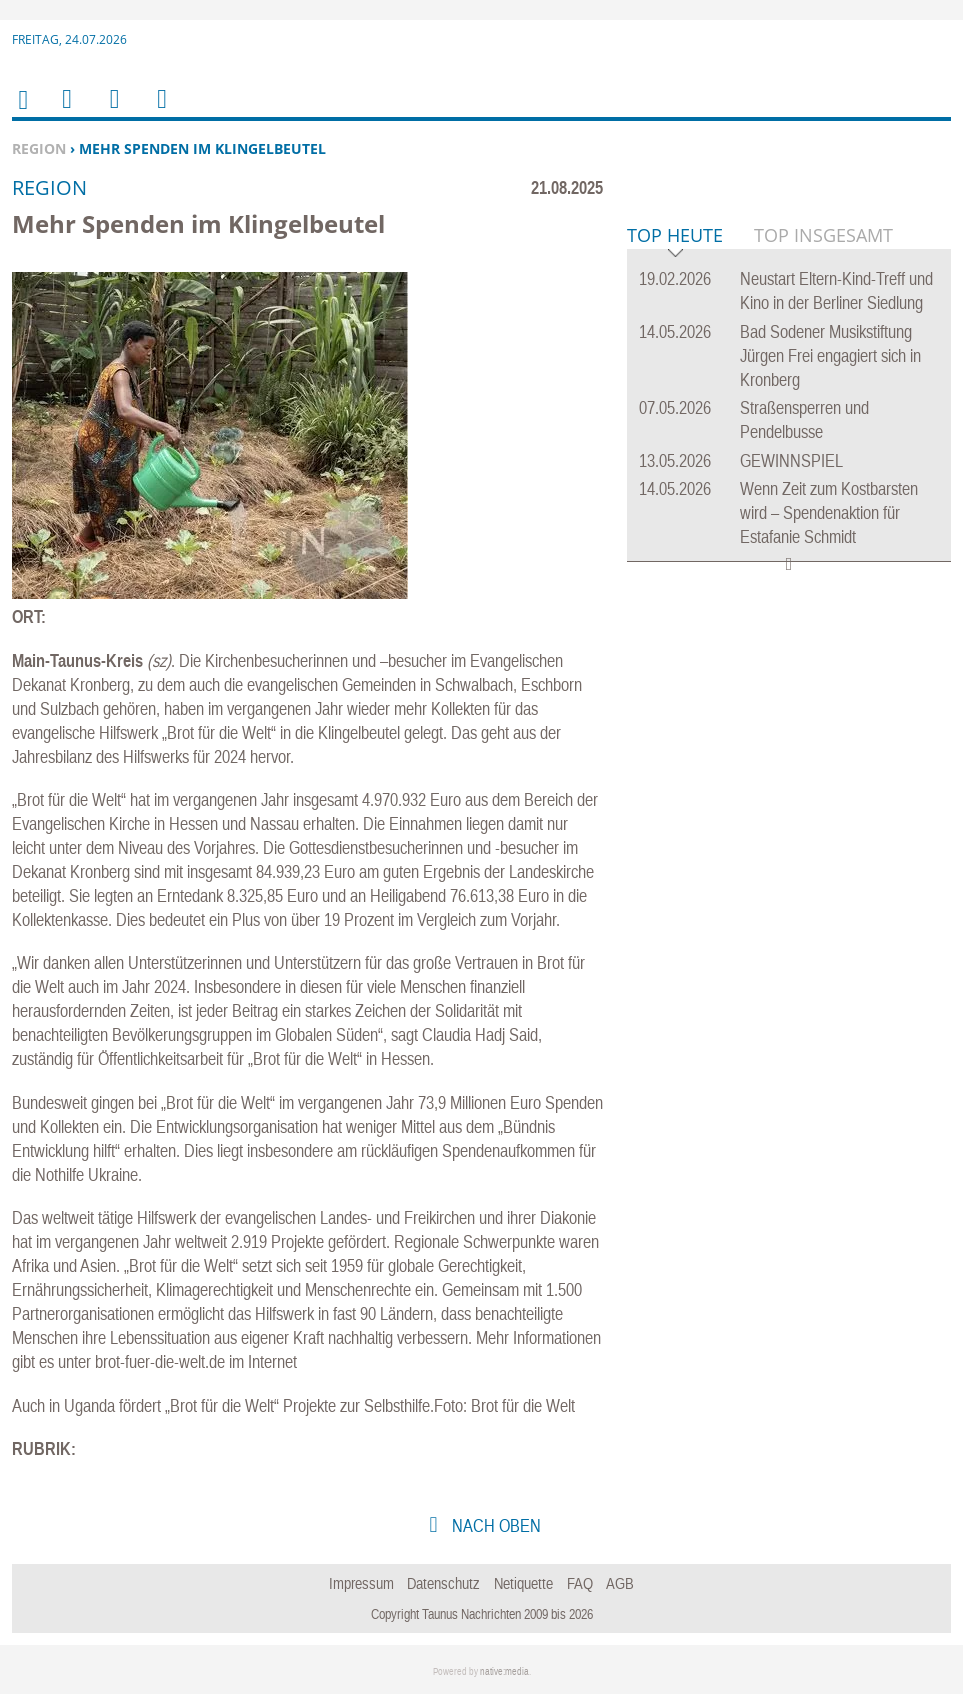 The width and height of the screenshot is (963, 1694). Describe the element at coordinates (361, 1583) in the screenshot. I see `Impressum` at that location.